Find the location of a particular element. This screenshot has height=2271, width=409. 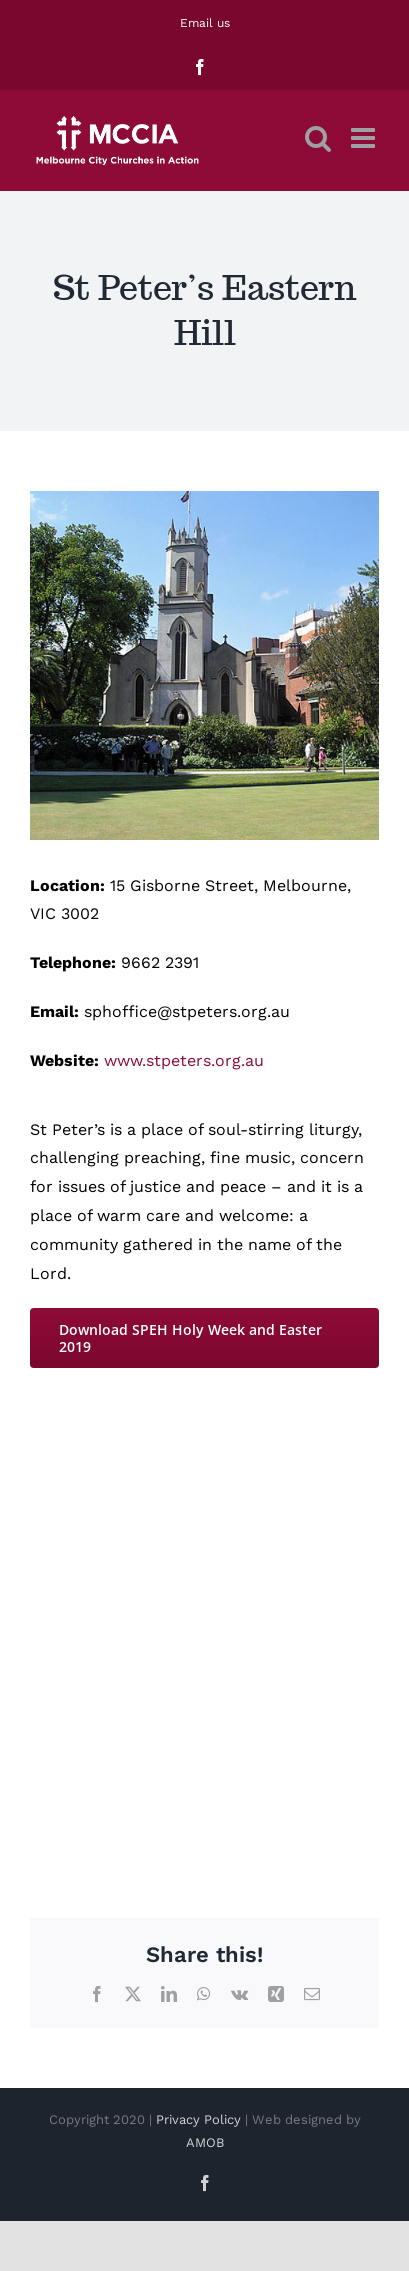

Privacy Policy is located at coordinates (198, 2119).